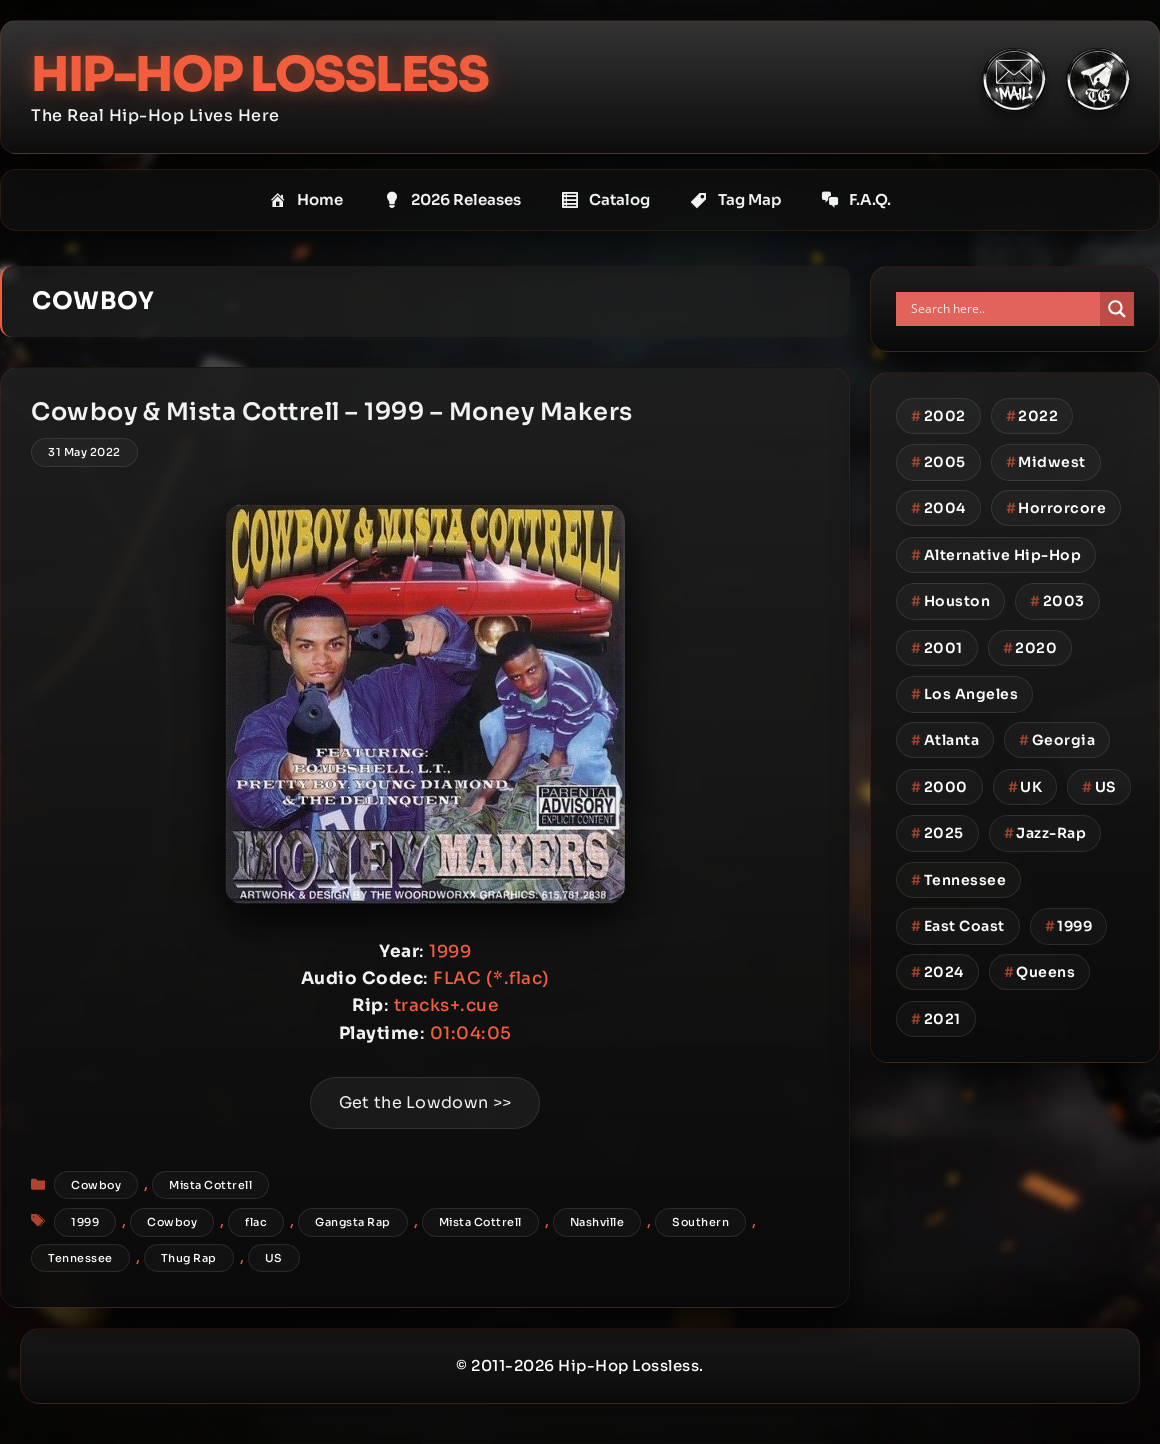  Describe the element at coordinates (938, 508) in the screenshot. I see `2004` at that location.